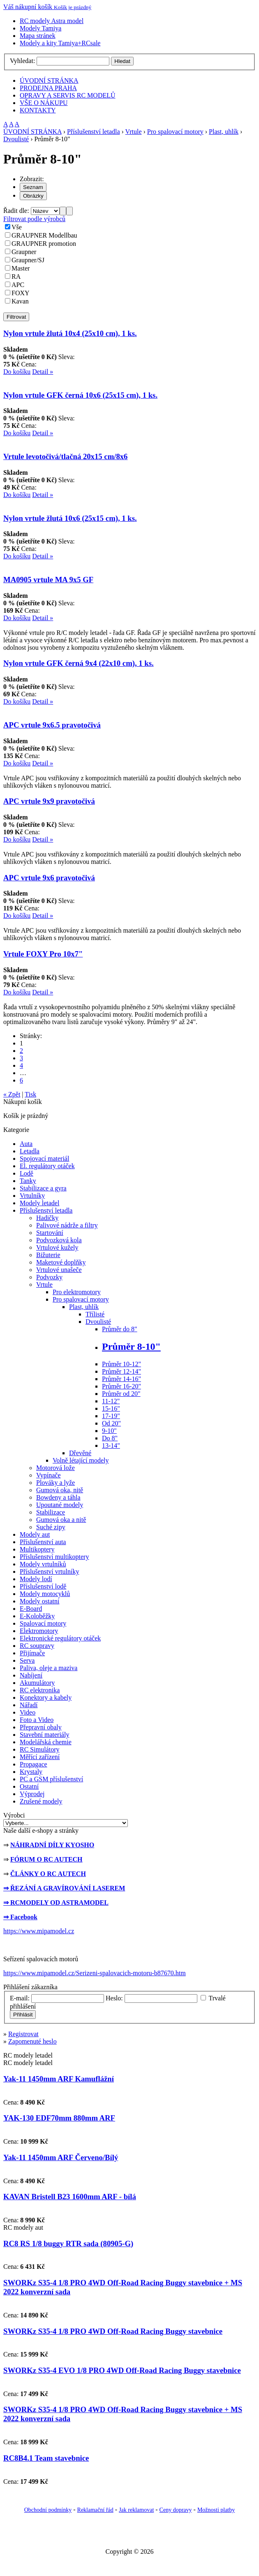  Describe the element at coordinates (60, 43) in the screenshot. I see `Modely a kity Tamiya+RCsale` at that location.